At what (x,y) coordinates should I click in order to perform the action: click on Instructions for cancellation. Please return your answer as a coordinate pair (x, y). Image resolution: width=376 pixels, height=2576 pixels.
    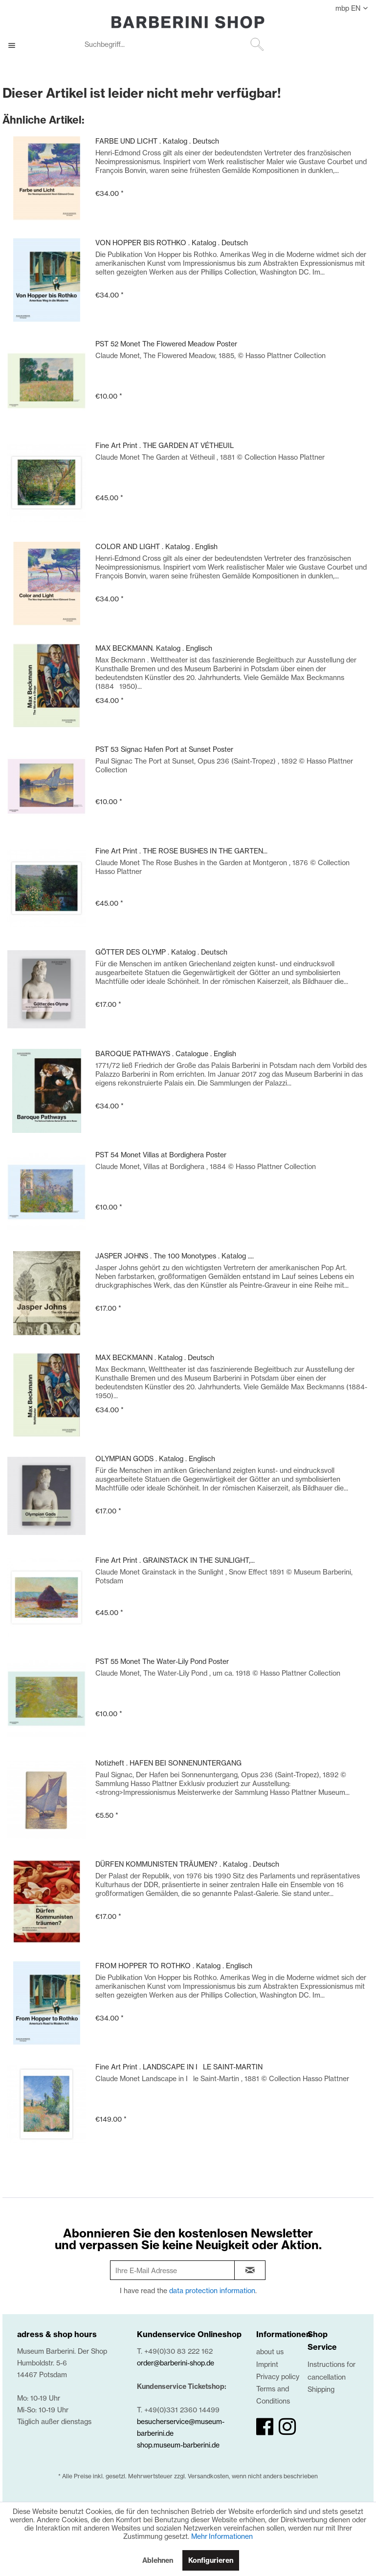
    Looking at the image, I should click on (331, 2370).